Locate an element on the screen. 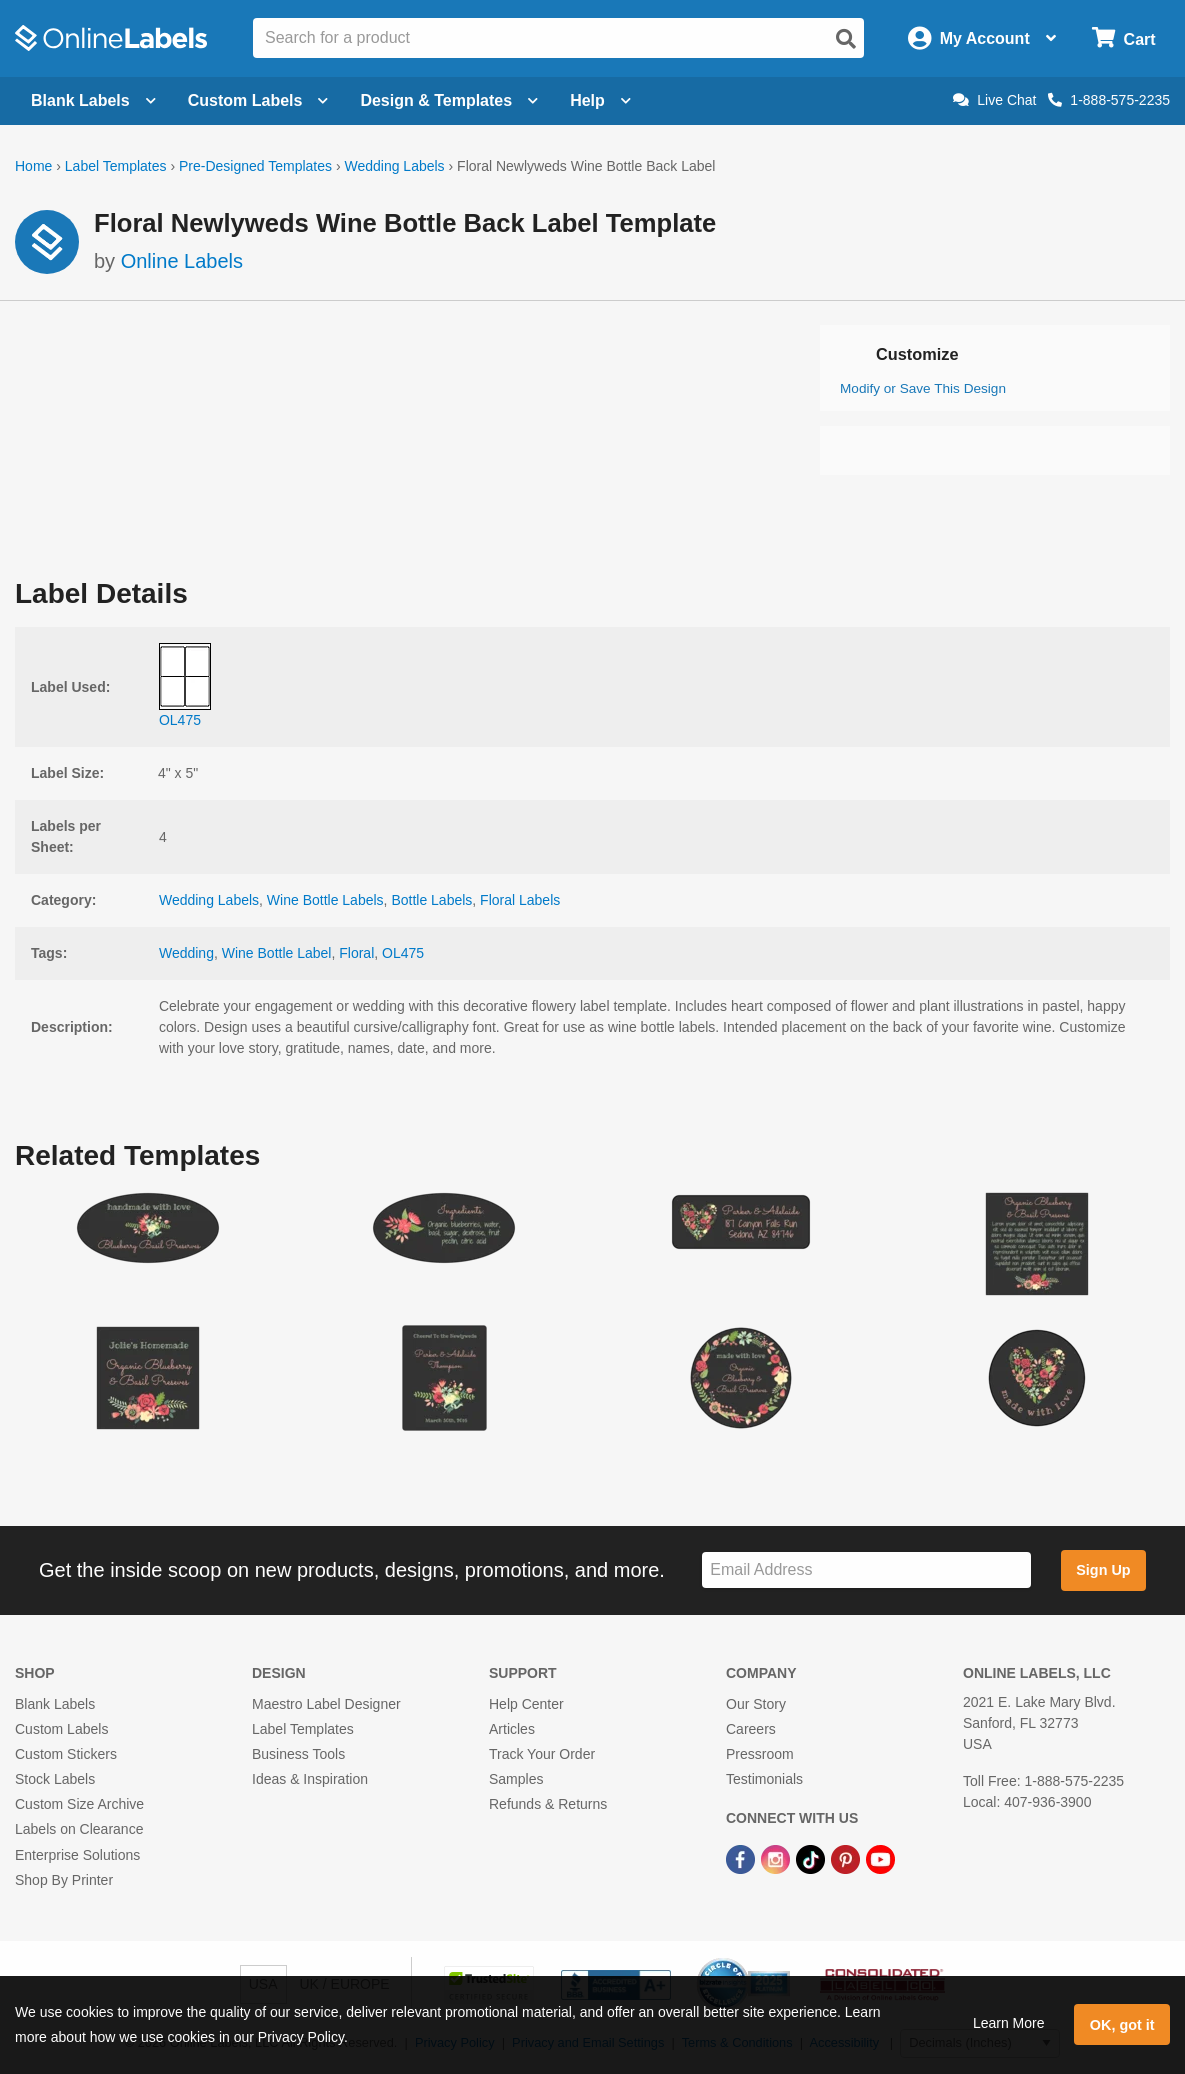 This screenshot has width=1185, height=2074. Wedding Labels is located at coordinates (394, 166).